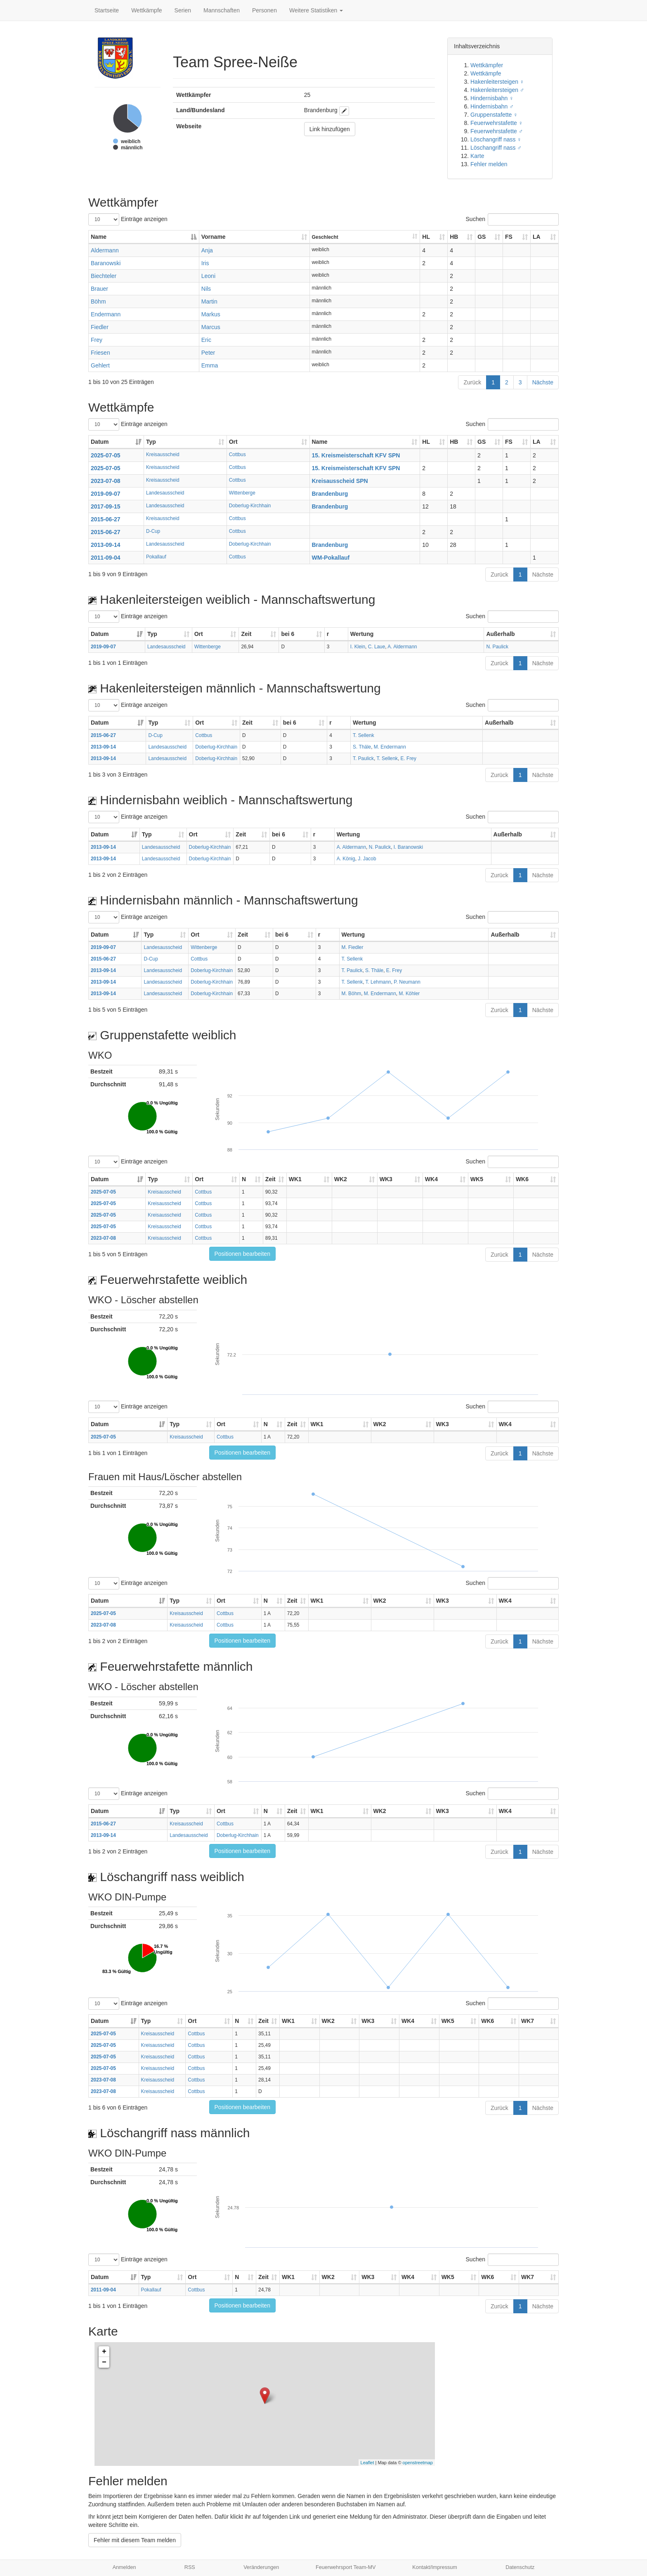  Describe the element at coordinates (477, 156) in the screenshot. I see `Karte` at that location.